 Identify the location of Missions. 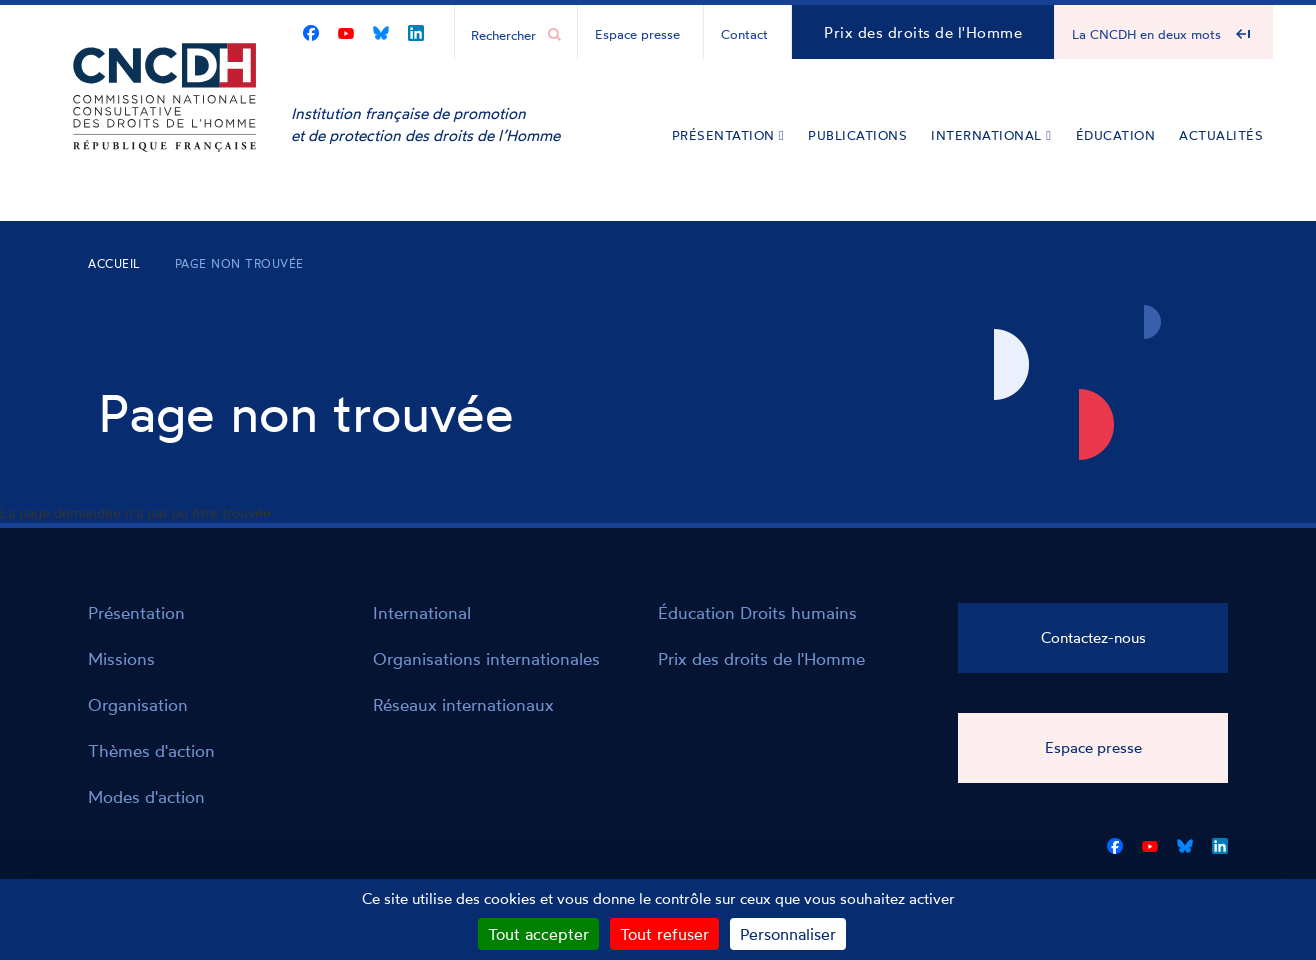
(121, 658).